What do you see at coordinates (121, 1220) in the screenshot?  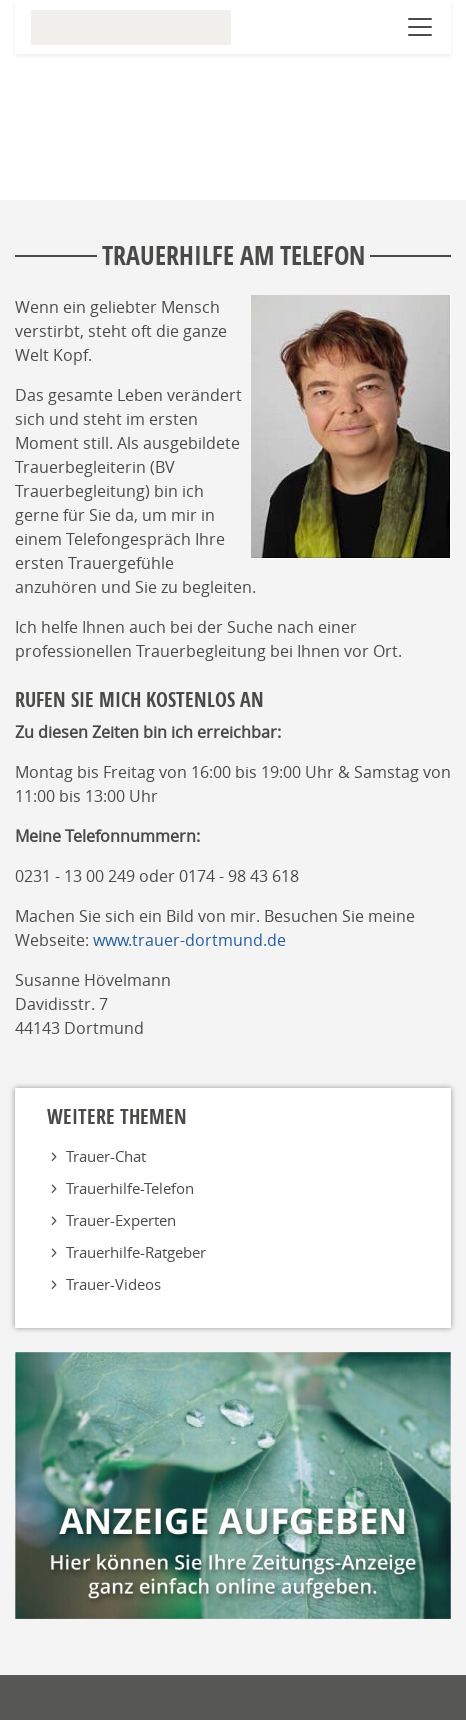 I see `Trauer-Experten` at bounding box center [121, 1220].